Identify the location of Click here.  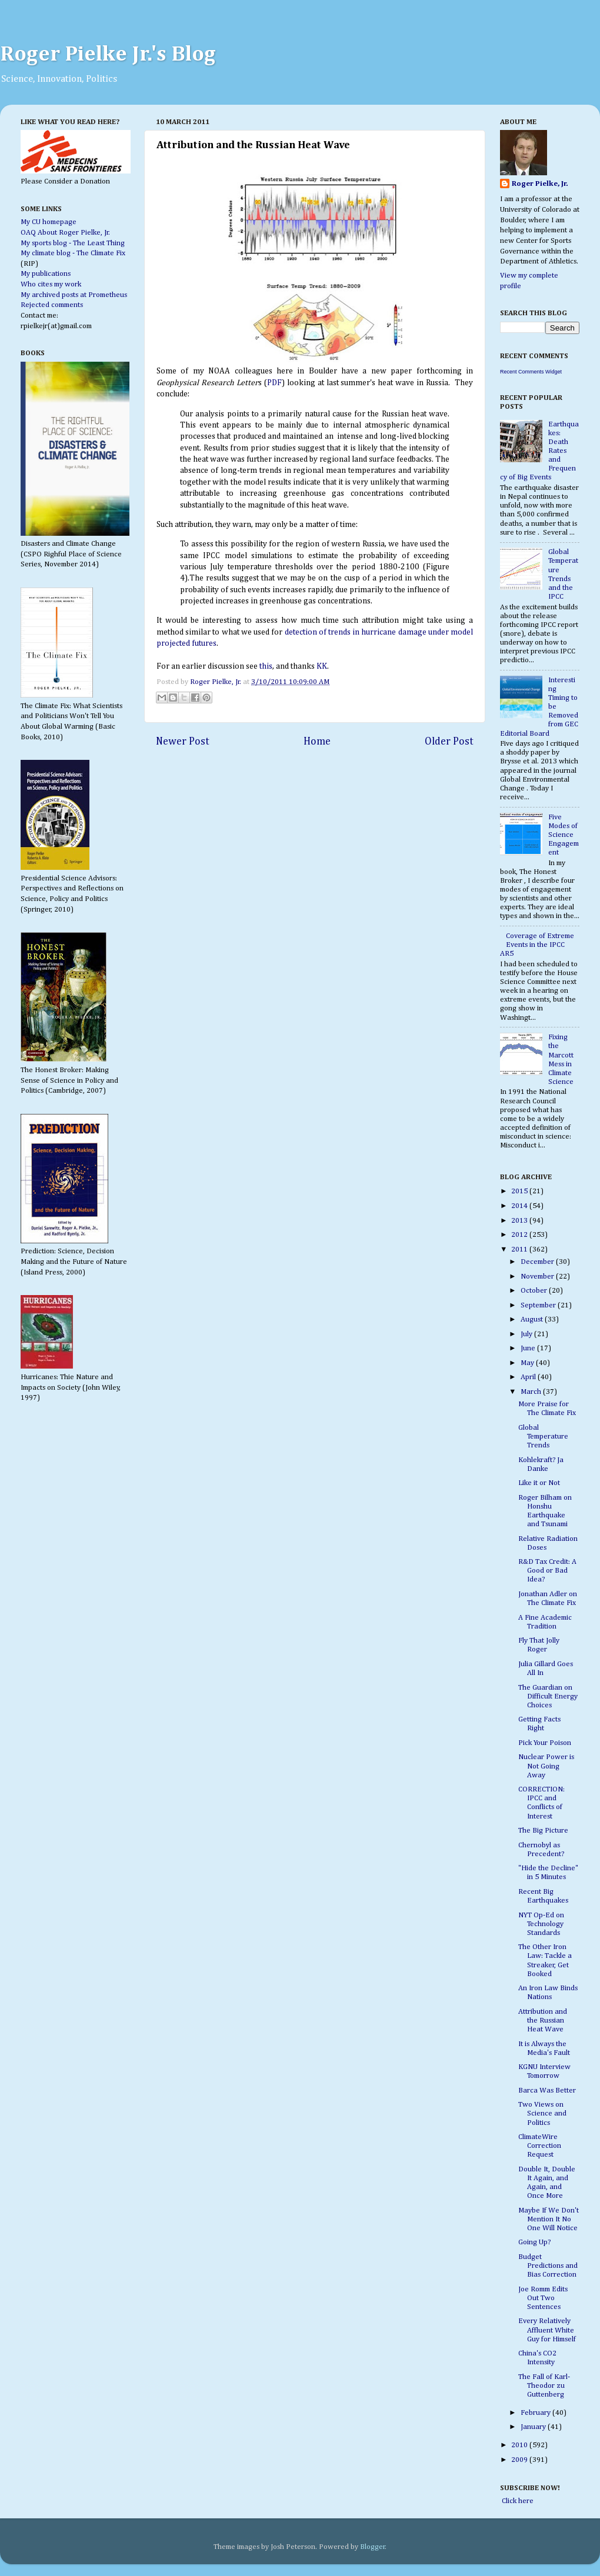
(517, 2501).